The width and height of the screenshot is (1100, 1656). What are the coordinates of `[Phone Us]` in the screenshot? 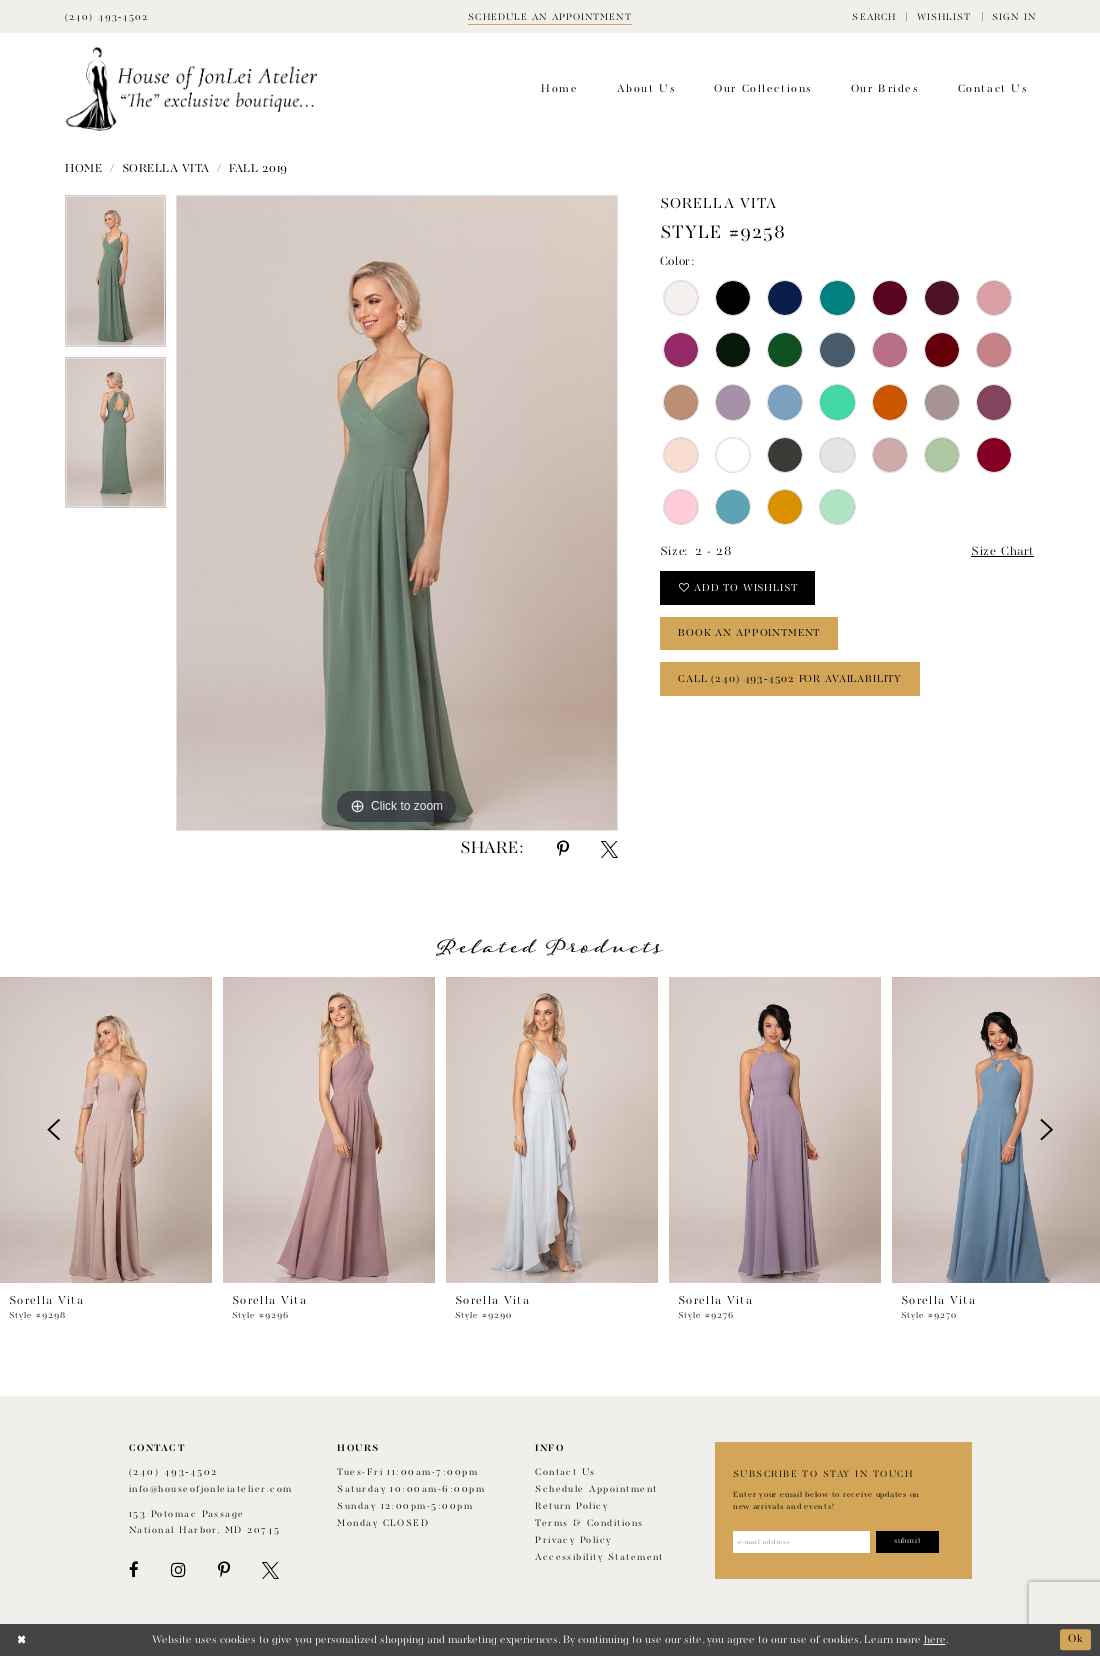 It's located at (107, 16).